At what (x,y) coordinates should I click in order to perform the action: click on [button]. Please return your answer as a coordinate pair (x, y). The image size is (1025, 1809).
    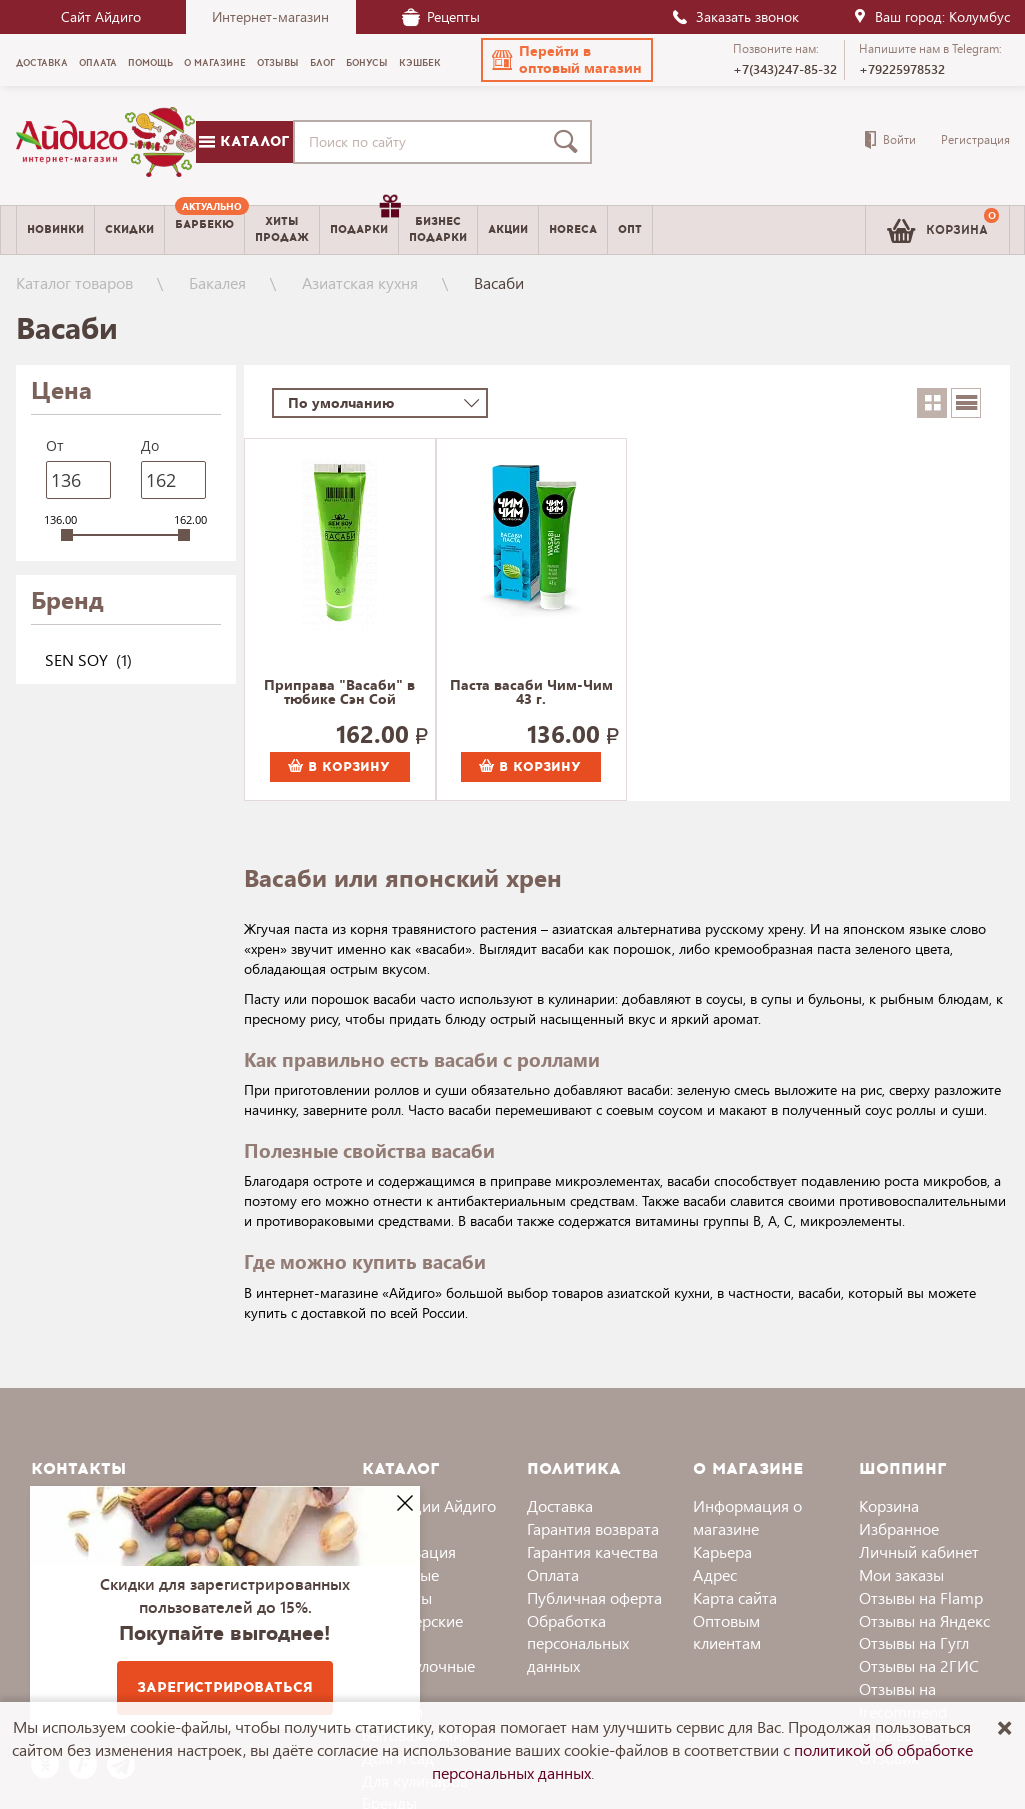
    Looking at the image, I should click on (567, 60).